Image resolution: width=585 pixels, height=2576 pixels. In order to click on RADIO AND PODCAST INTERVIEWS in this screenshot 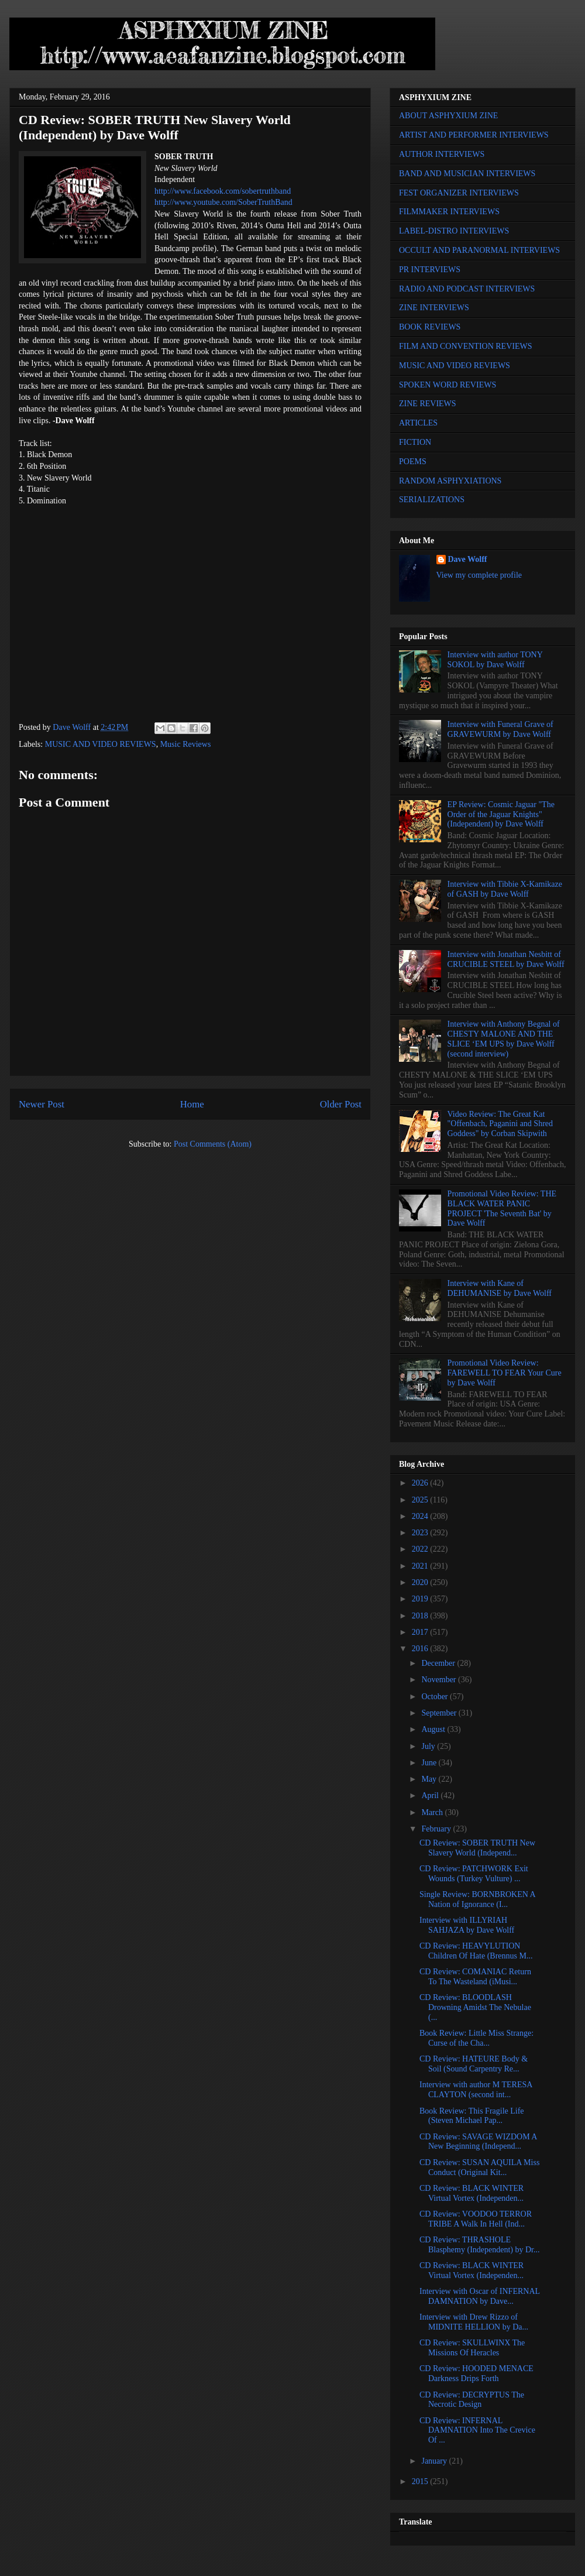, I will do `click(467, 288)`.